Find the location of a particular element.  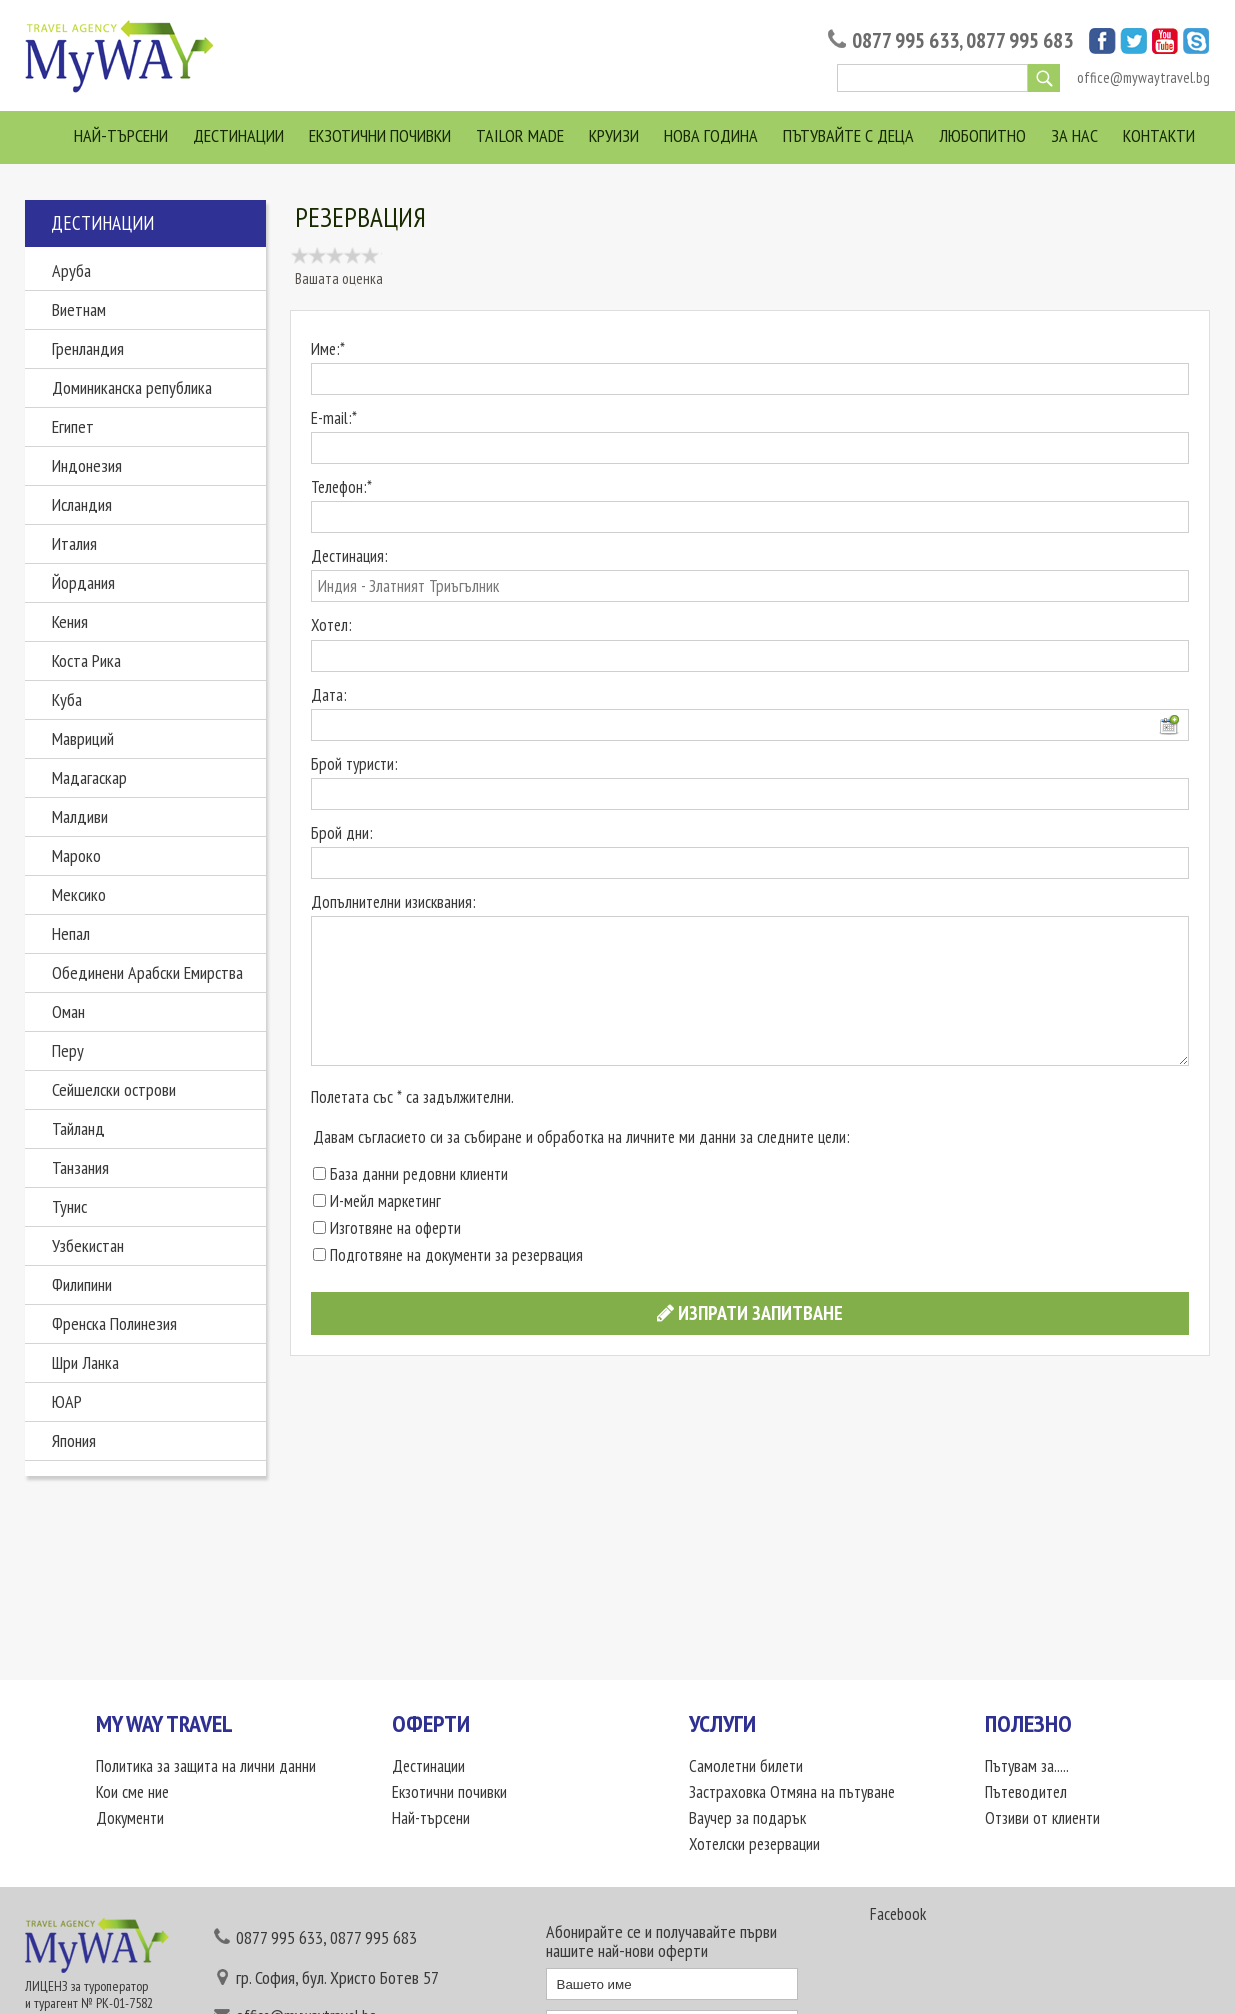

Оман is located at coordinates (68, 1011).